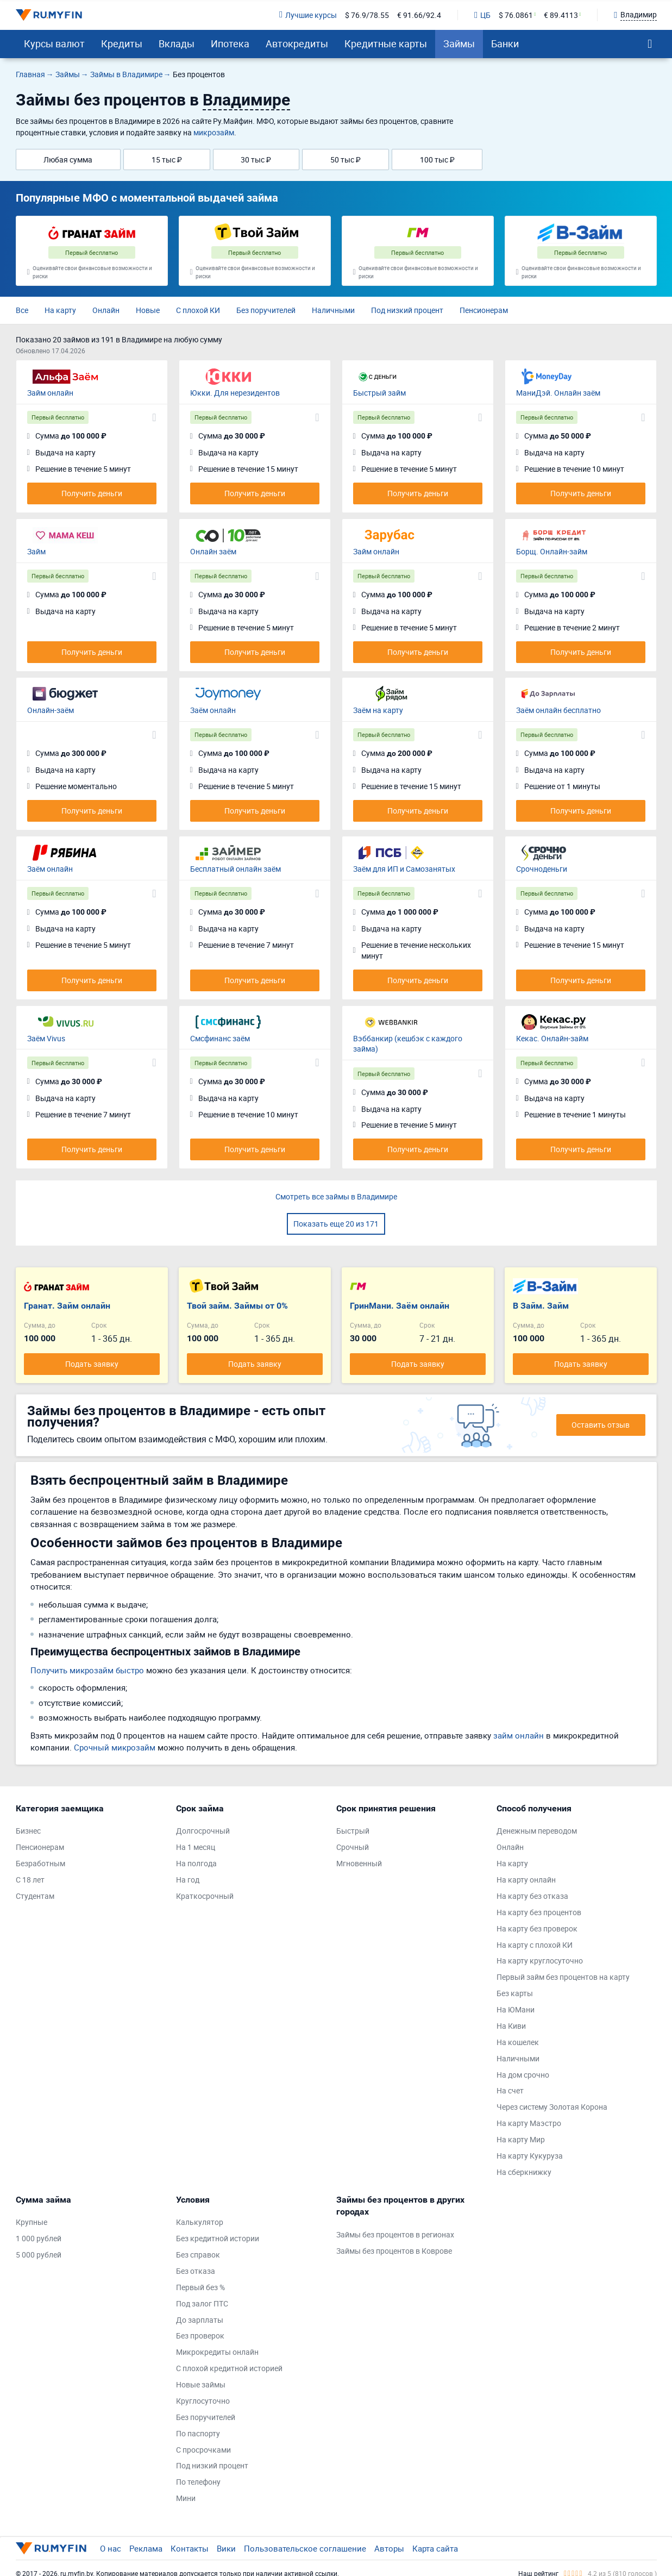  What do you see at coordinates (187, 1879) in the screenshot?
I see `На год` at bounding box center [187, 1879].